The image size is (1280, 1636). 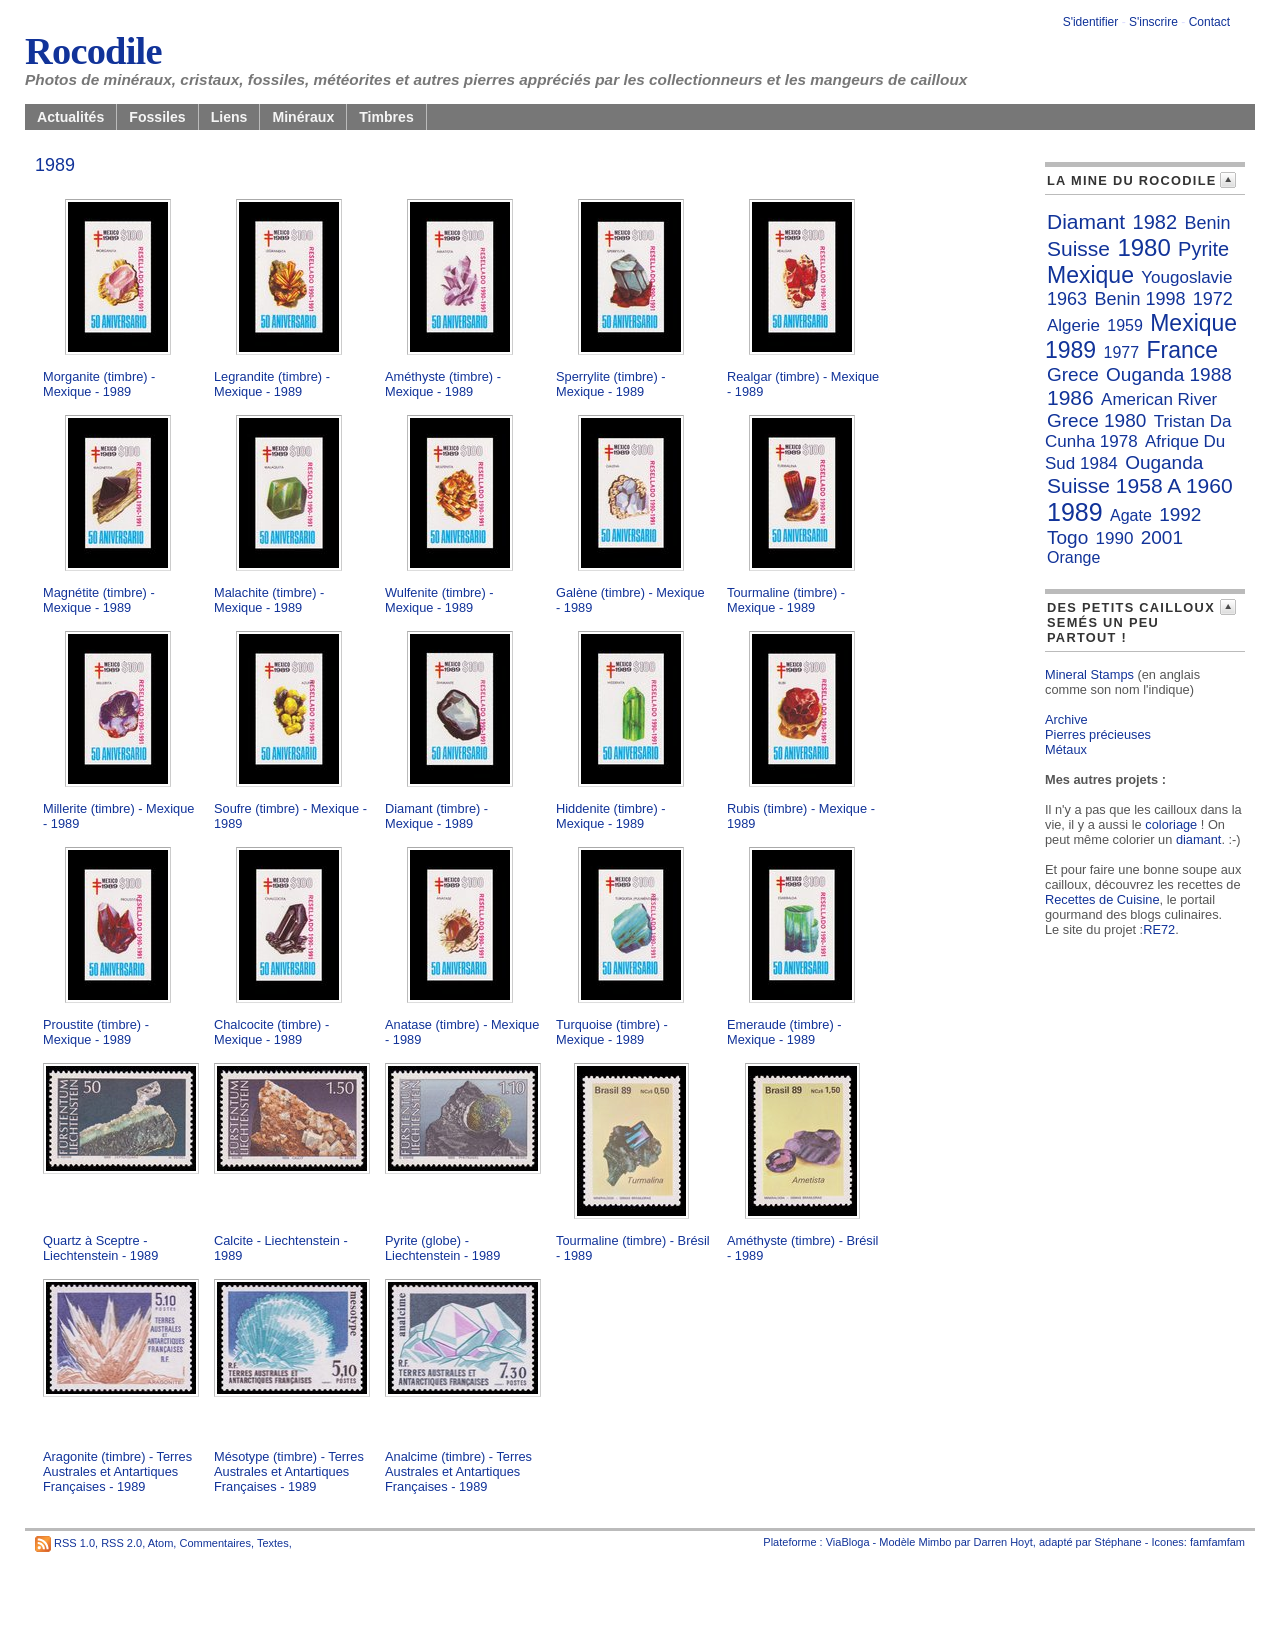 I want to click on Sperrylite (timbre) - Mexique - 1989, so click(x=611, y=384).